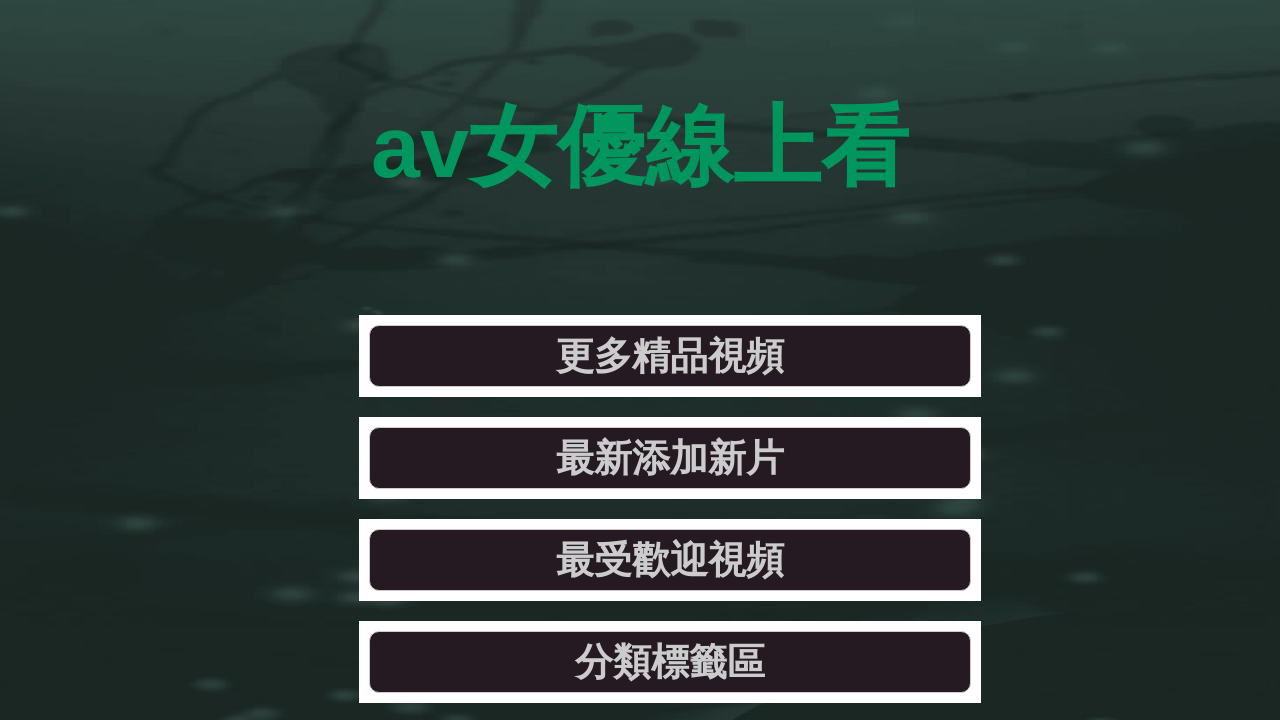 This screenshot has width=1280, height=720. I want to click on av女優線上看, so click(640, 99).